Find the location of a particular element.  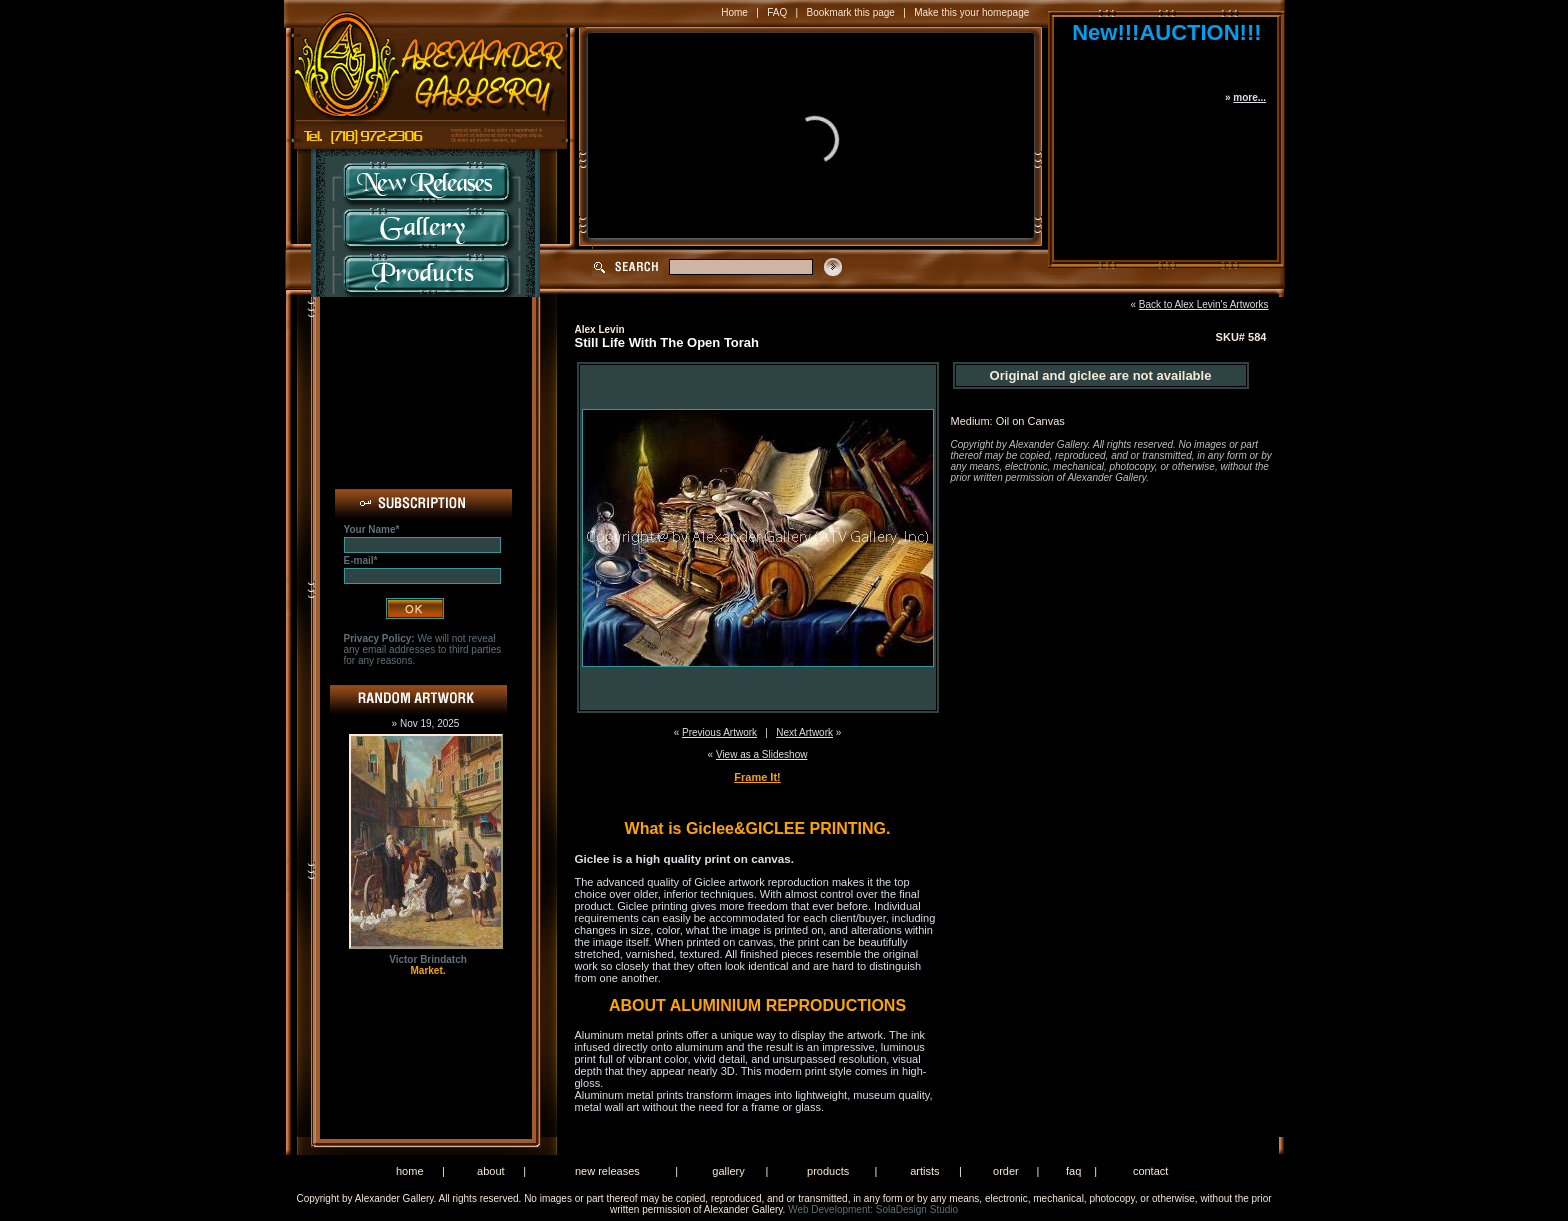

Victor Brindatch is located at coordinates (428, 959).